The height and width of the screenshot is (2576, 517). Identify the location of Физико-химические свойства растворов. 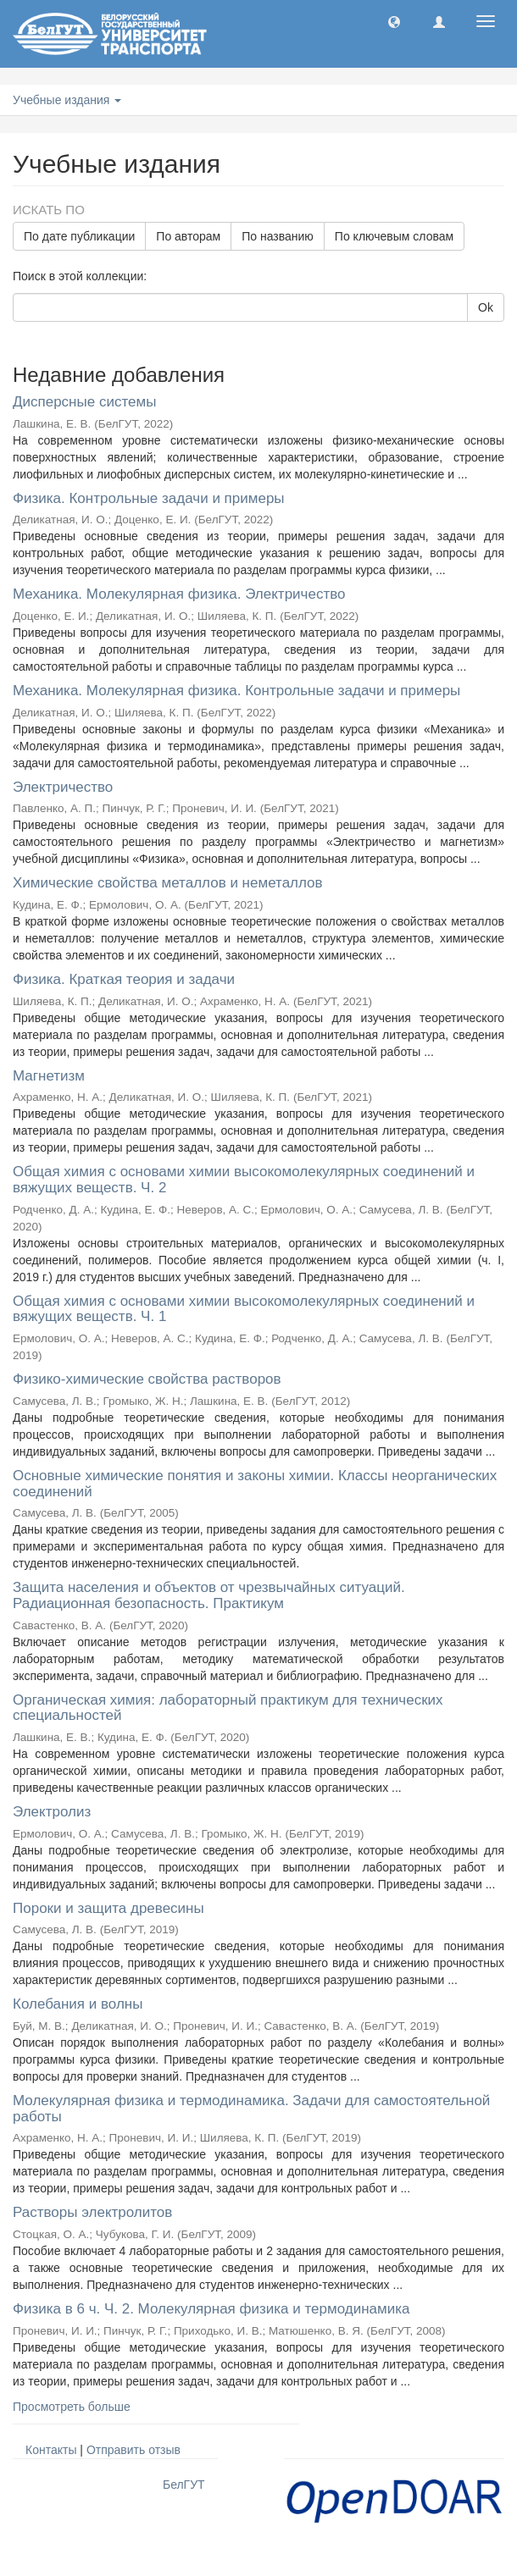
(147, 1379).